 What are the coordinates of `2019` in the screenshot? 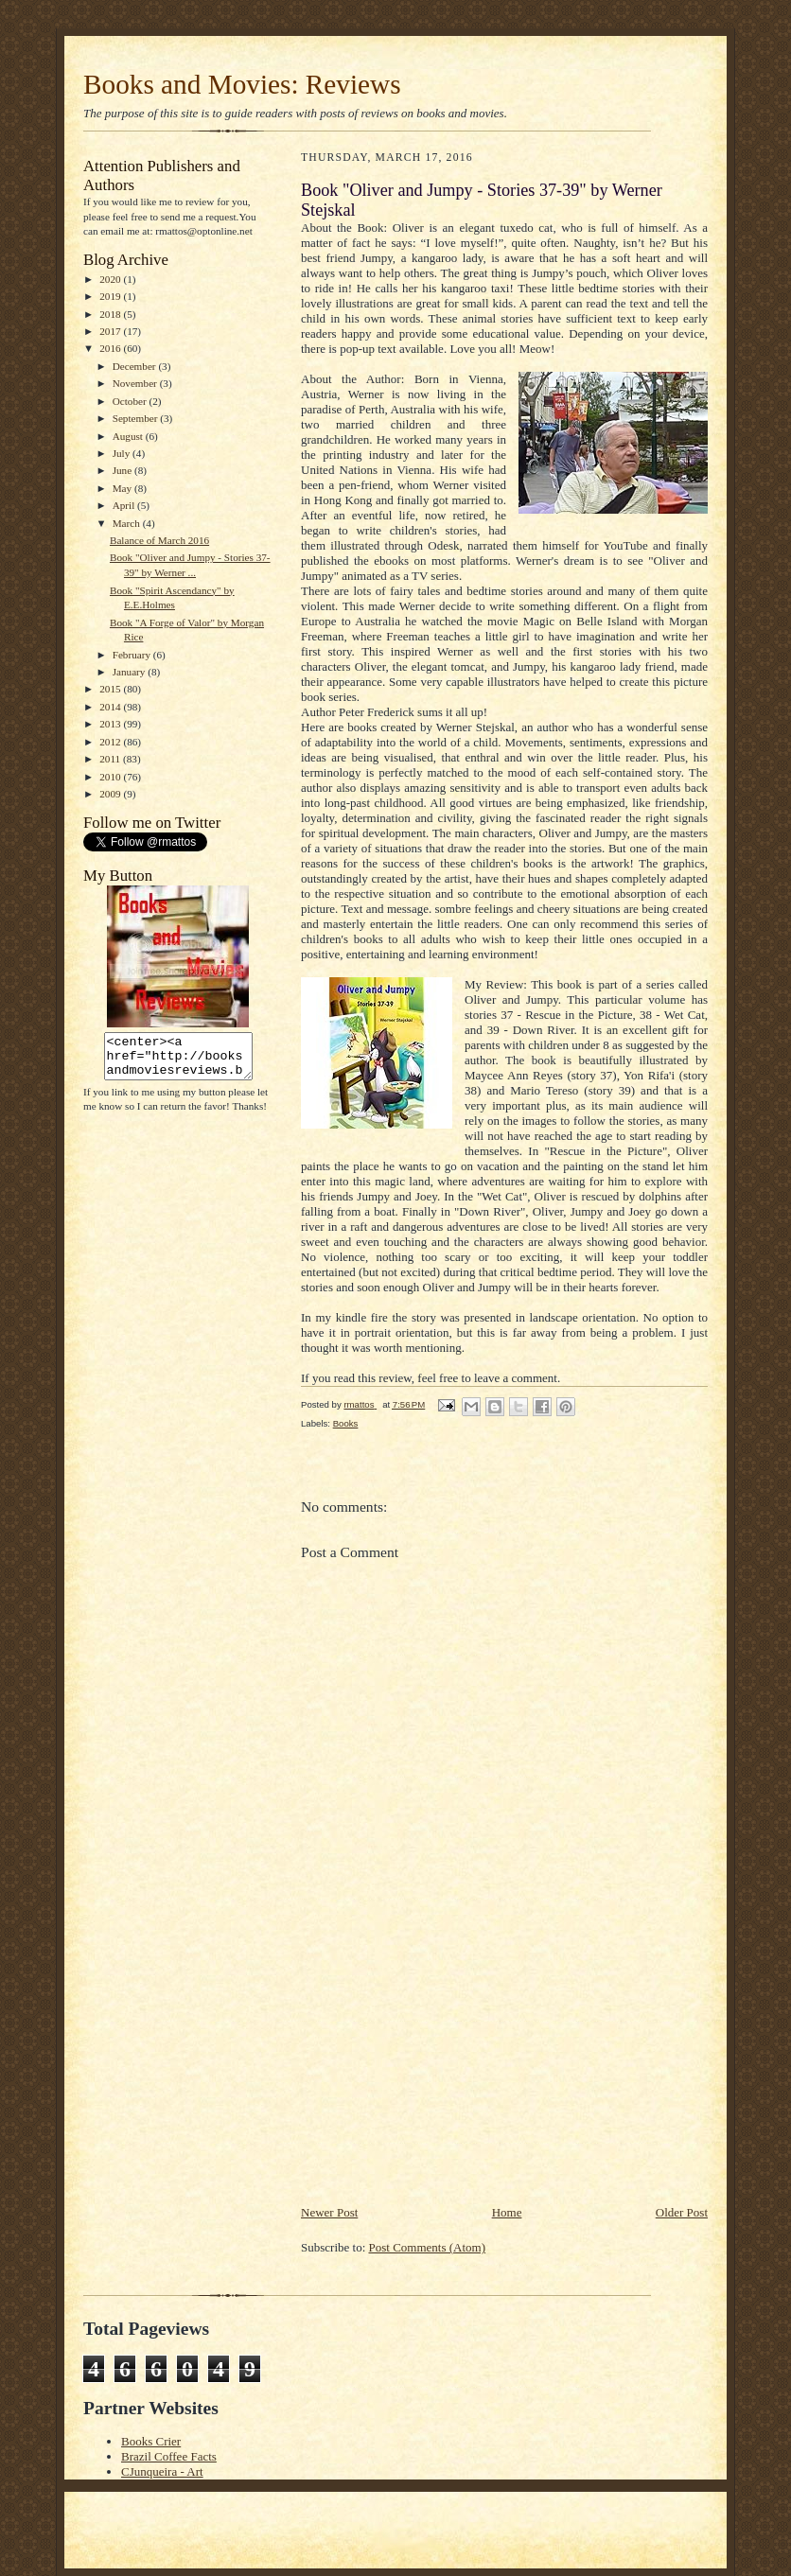 It's located at (111, 296).